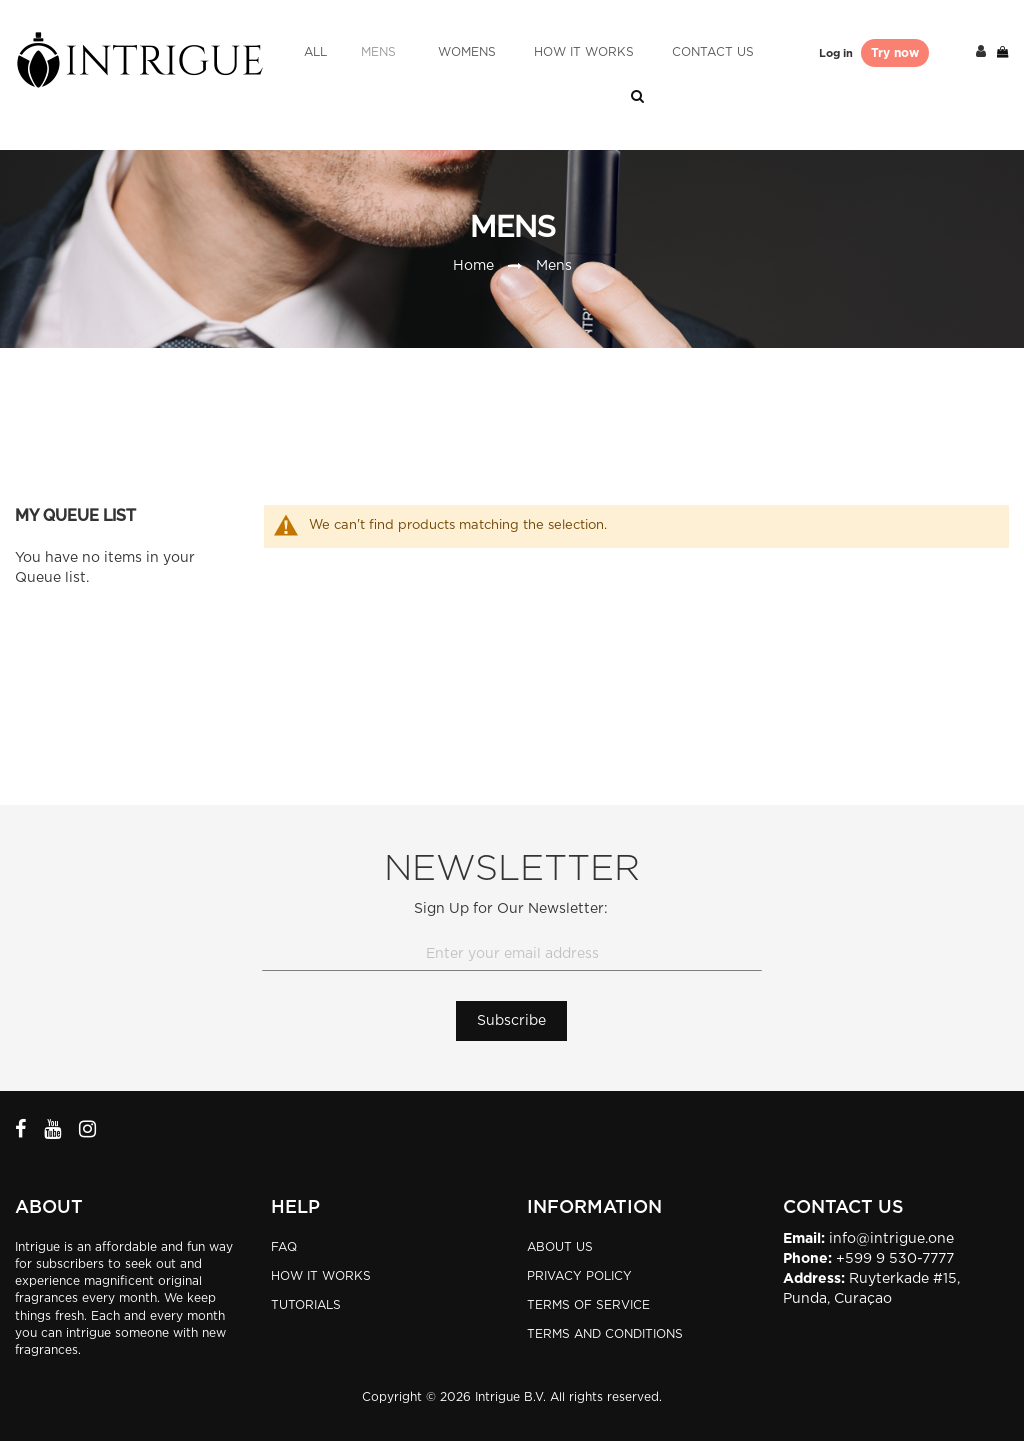 The height and width of the screenshot is (1441, 1024). What do you see at coordinates (837, 53) in the screenshot?
I see `Log in` at bounding box center [837, 53].